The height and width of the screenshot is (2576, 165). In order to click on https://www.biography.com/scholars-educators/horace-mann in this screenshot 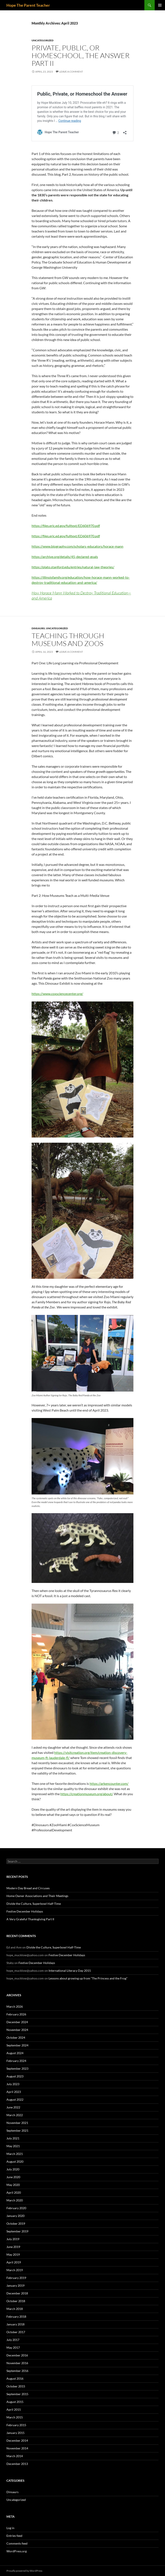, I will do `click(77, 546)`.